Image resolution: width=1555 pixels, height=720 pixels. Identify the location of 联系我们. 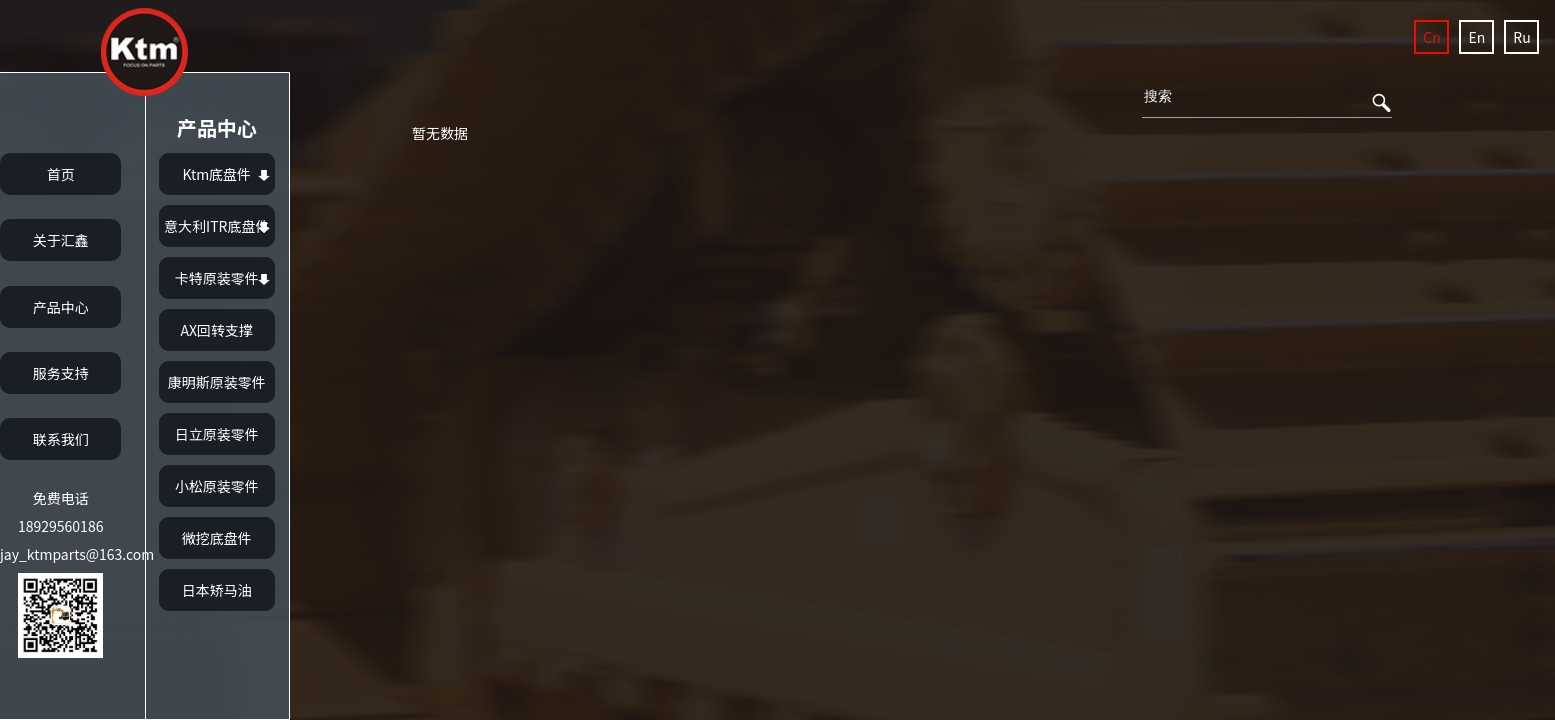
(61, 439).